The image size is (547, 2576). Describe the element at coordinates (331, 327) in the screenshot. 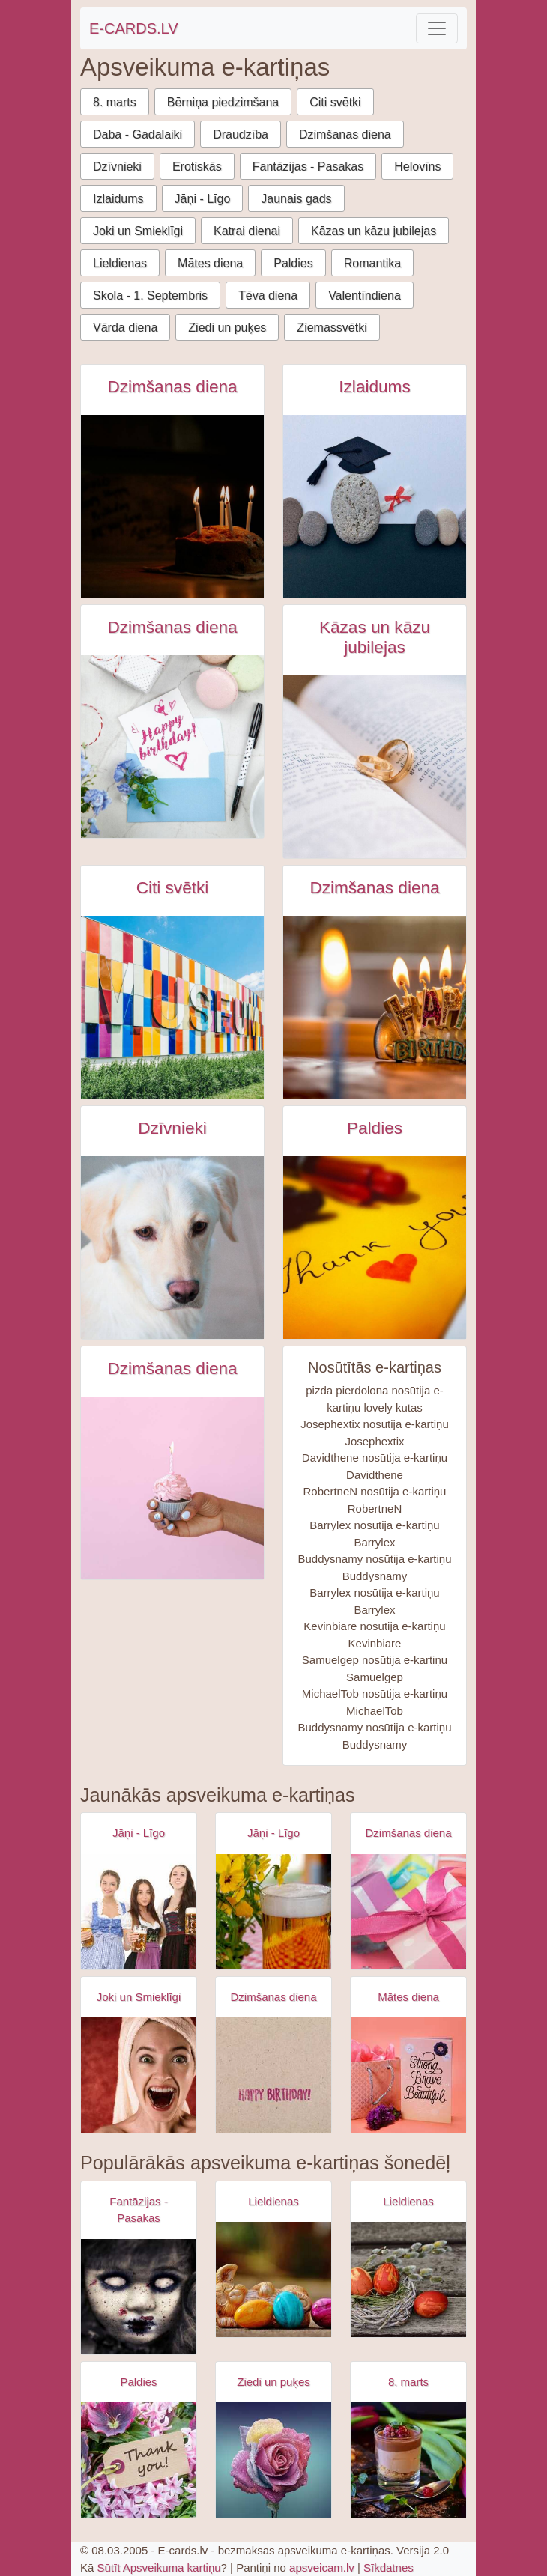

I see `Ziemassvētki` at that location.